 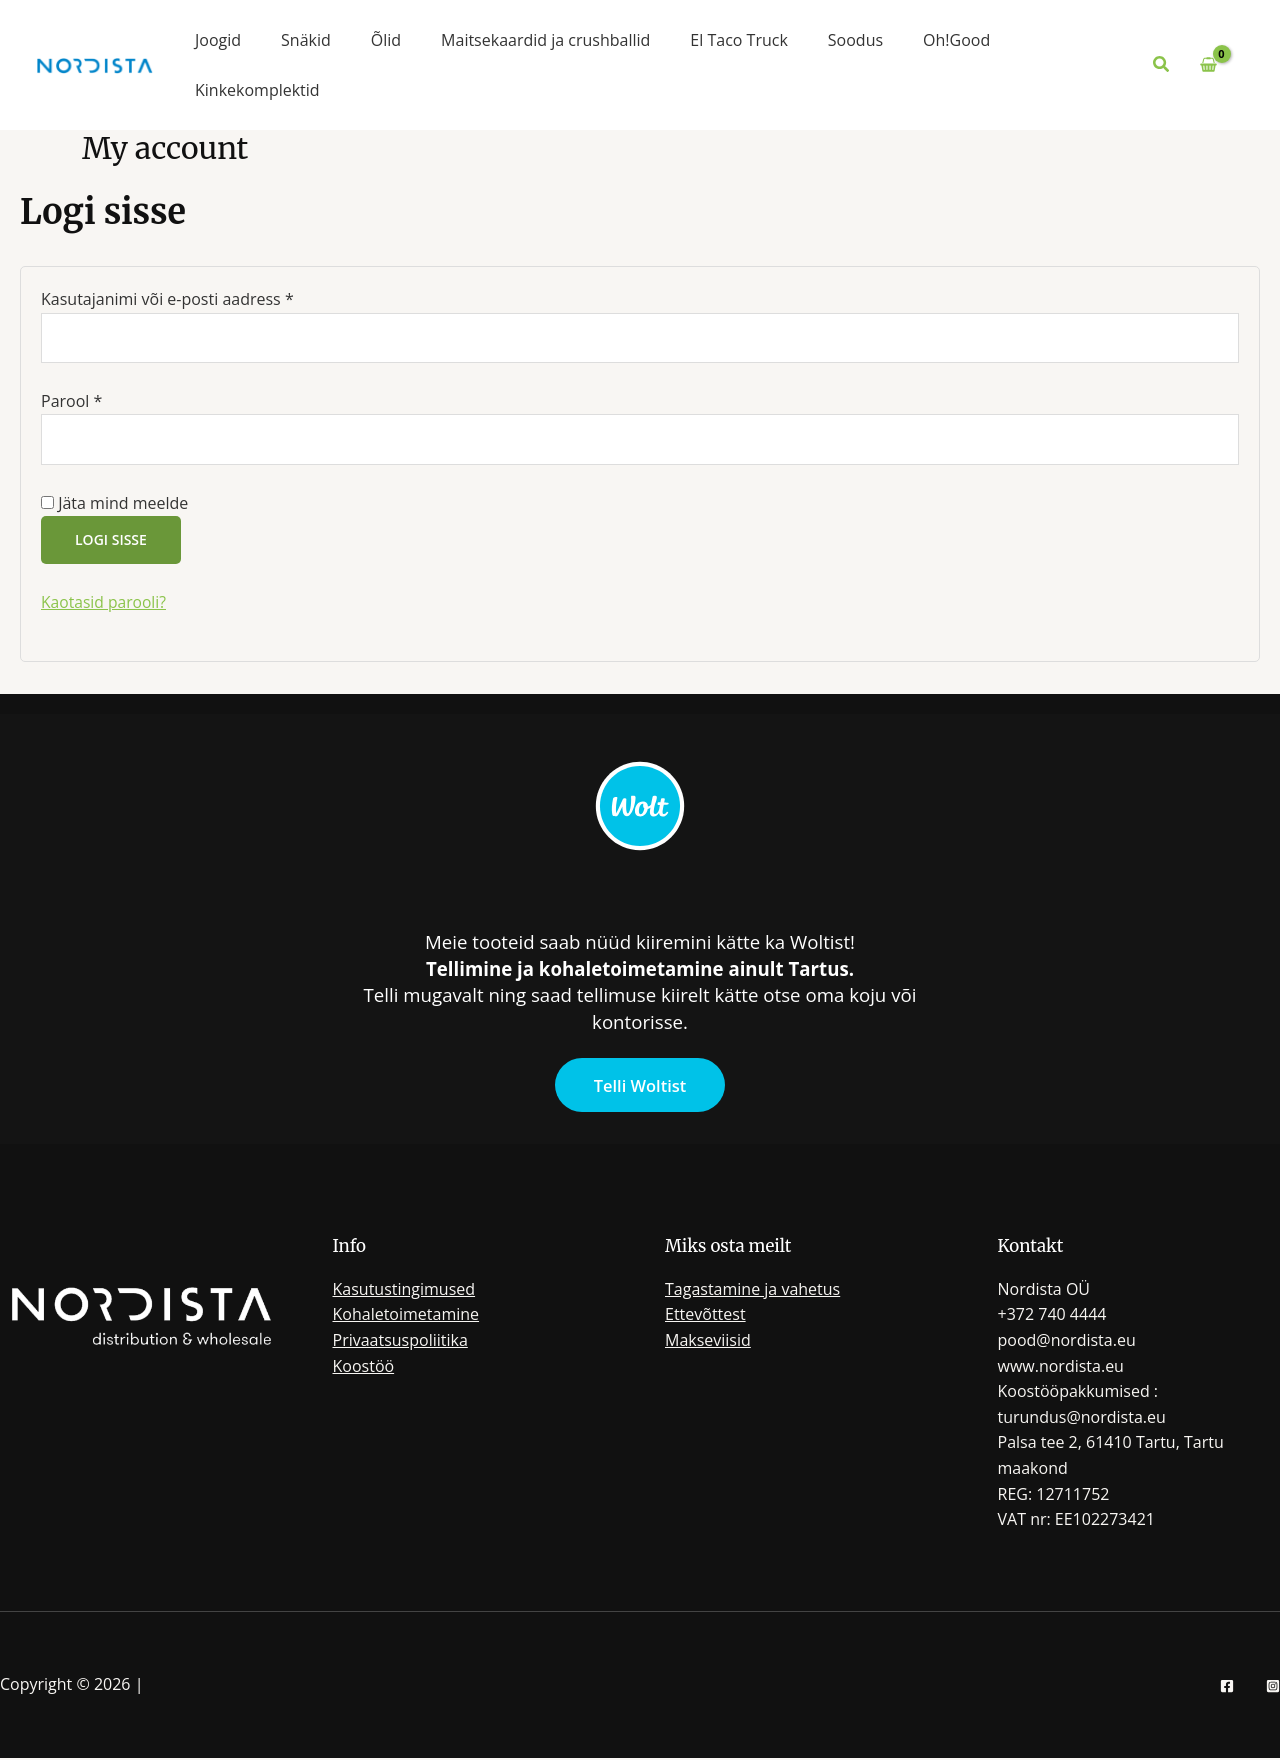 What do you see at coordinates (1208, 65) in the screenshot?
I see `[View Shopping Cart, empty]` at bounding box center [1208, 65].